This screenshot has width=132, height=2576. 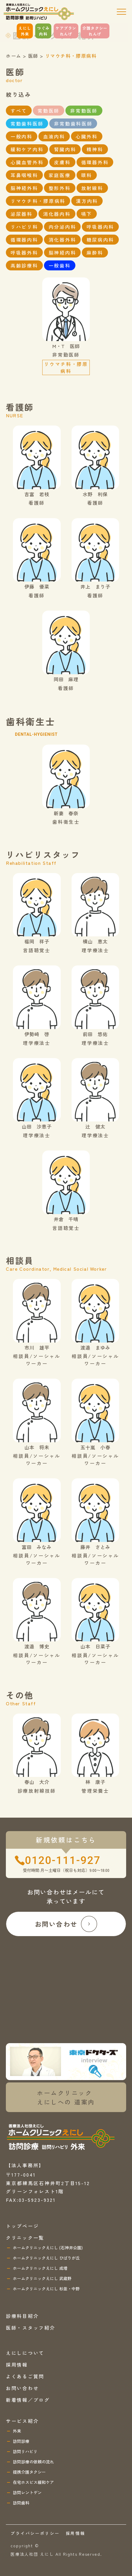 What do you see at coordinates (60, 187) in the screenshot?
I see `整形外科` at bounding box center [60, 187].